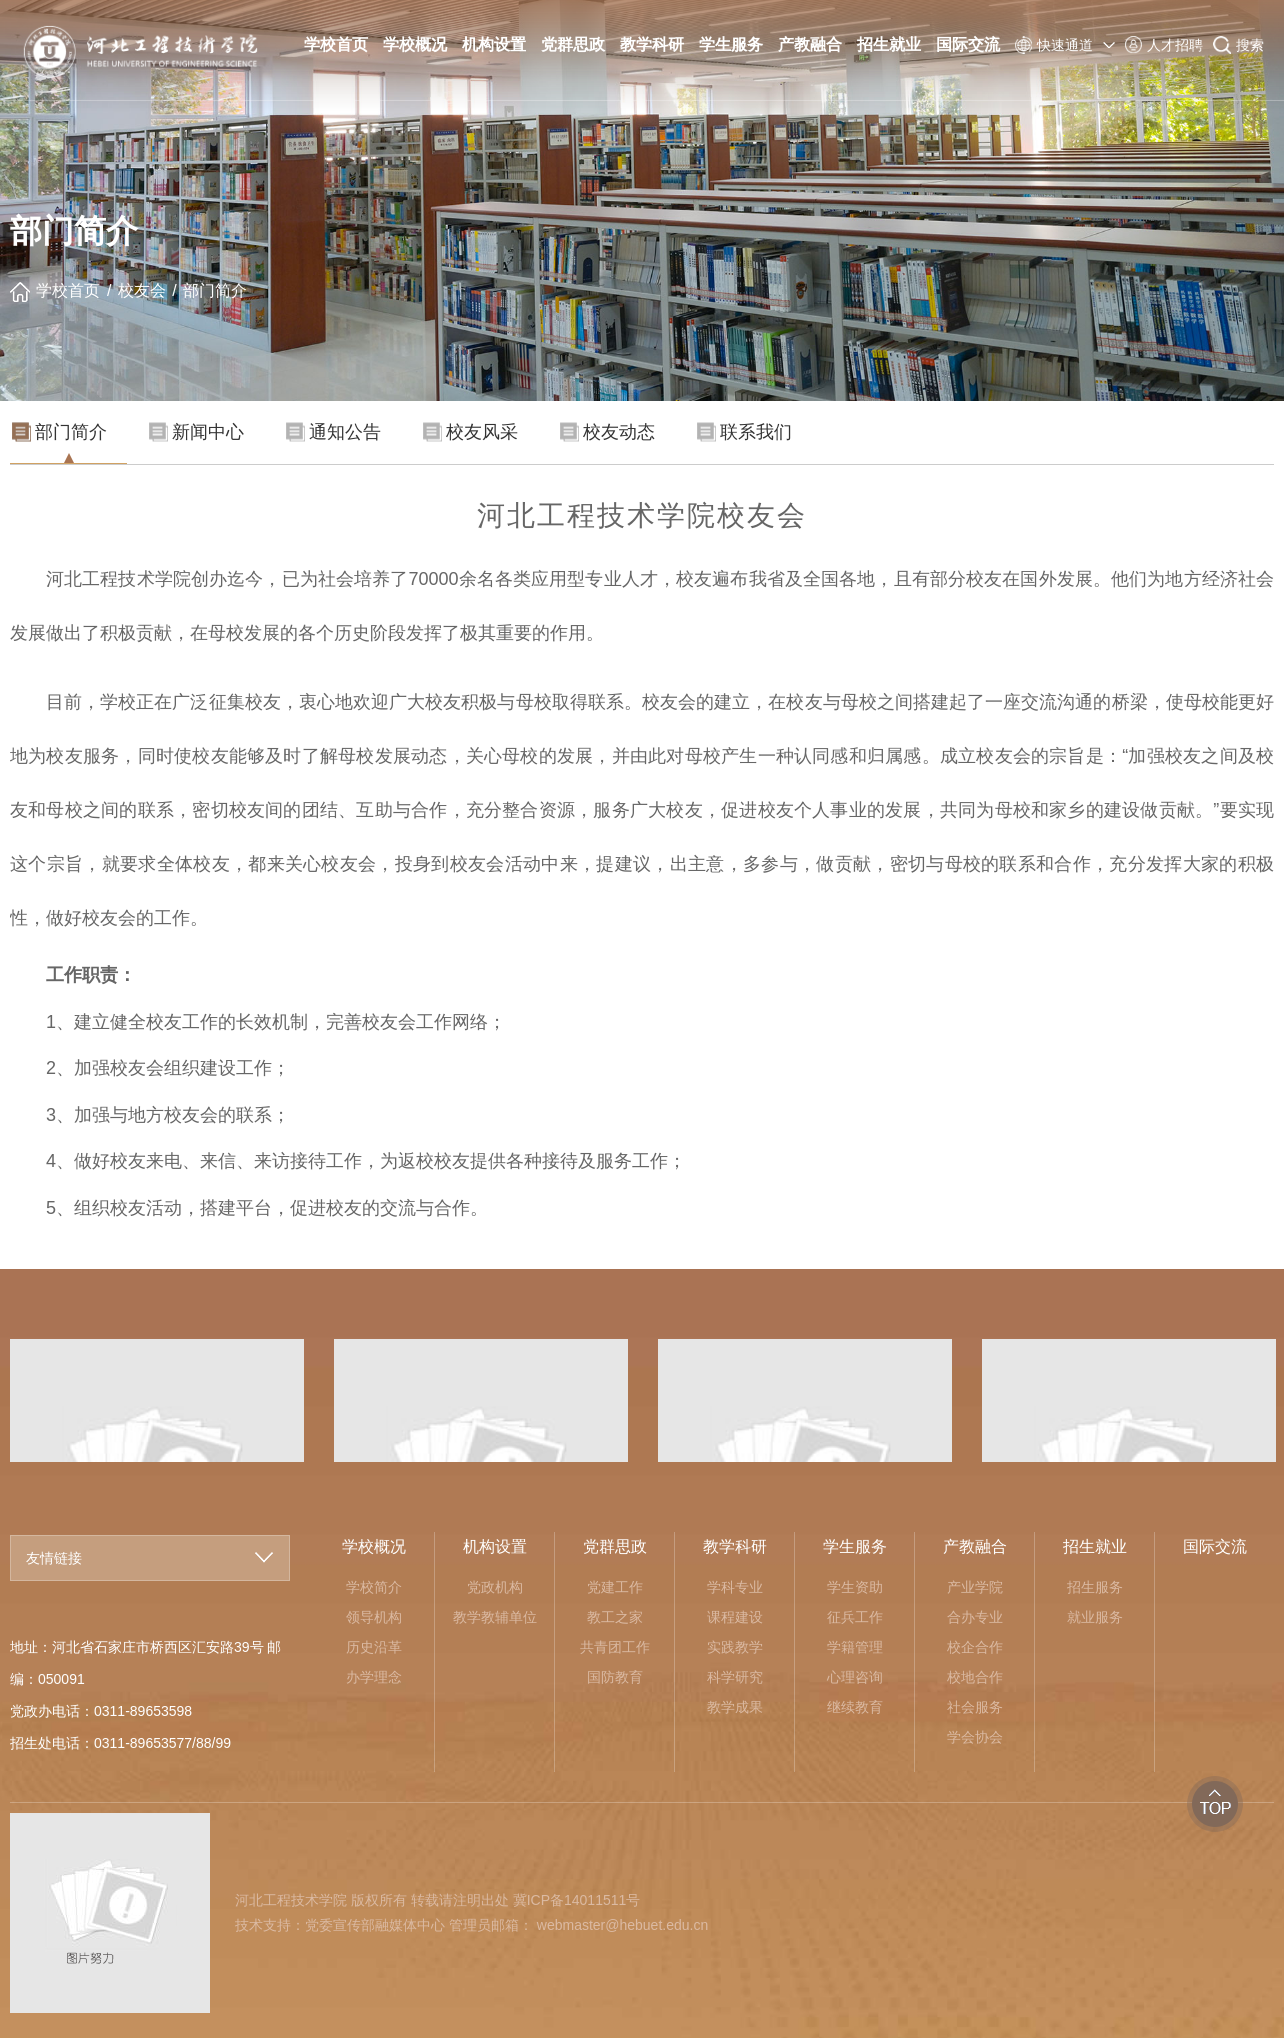 Image resolution: width=1284 pixels, height=2038 pixels. Describe the element at coordinates (735, 1707) in the screenshot. I see `教学成果` at that location.